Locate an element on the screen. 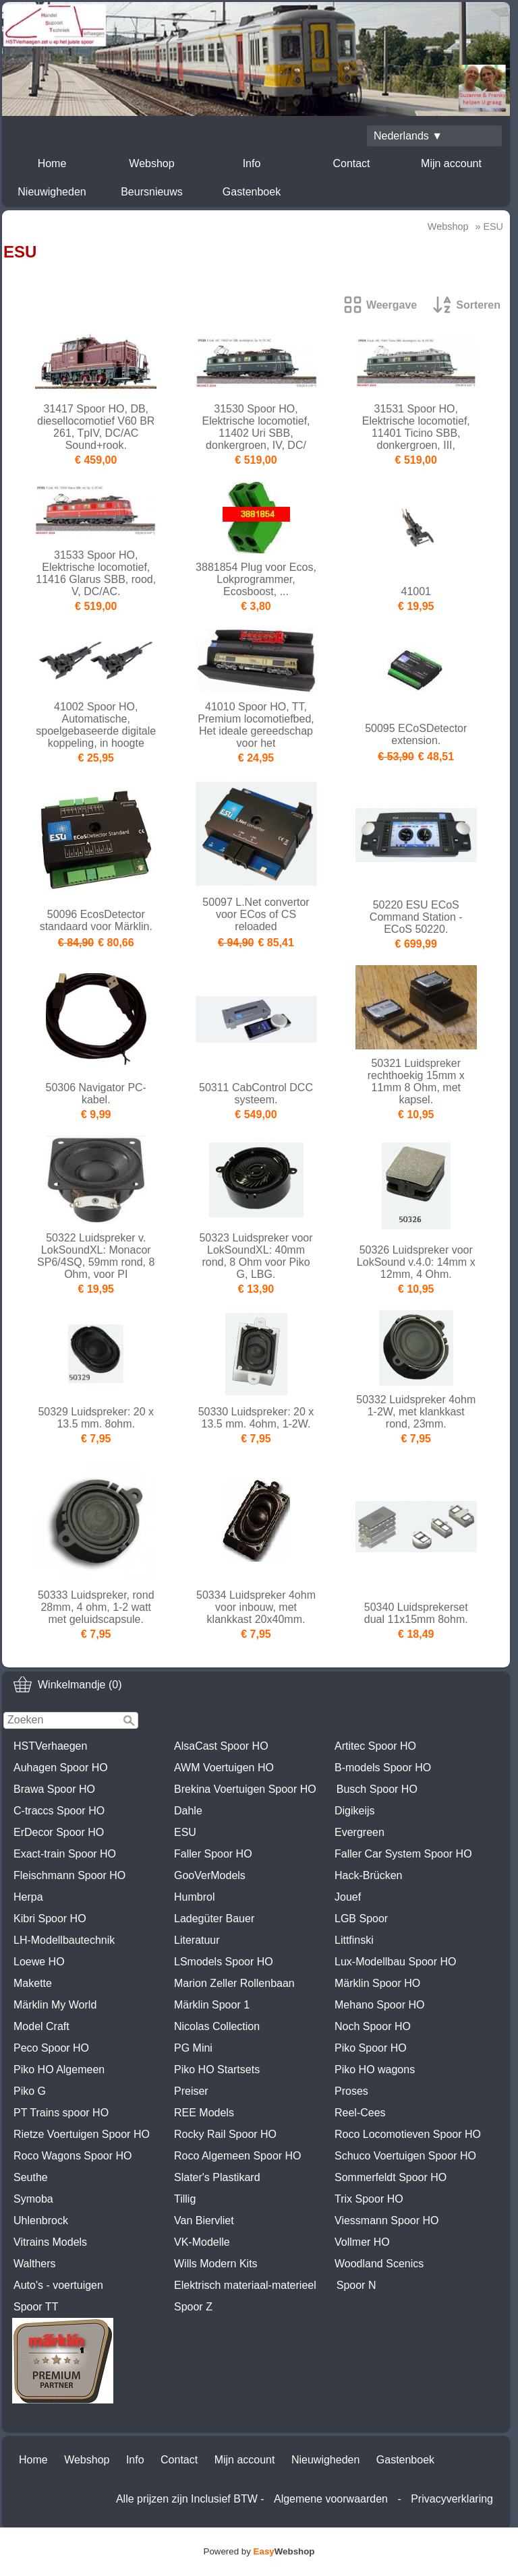 This screenshot has width=518, height=2576. Spoor Z is located at coordinates (193, 2306).